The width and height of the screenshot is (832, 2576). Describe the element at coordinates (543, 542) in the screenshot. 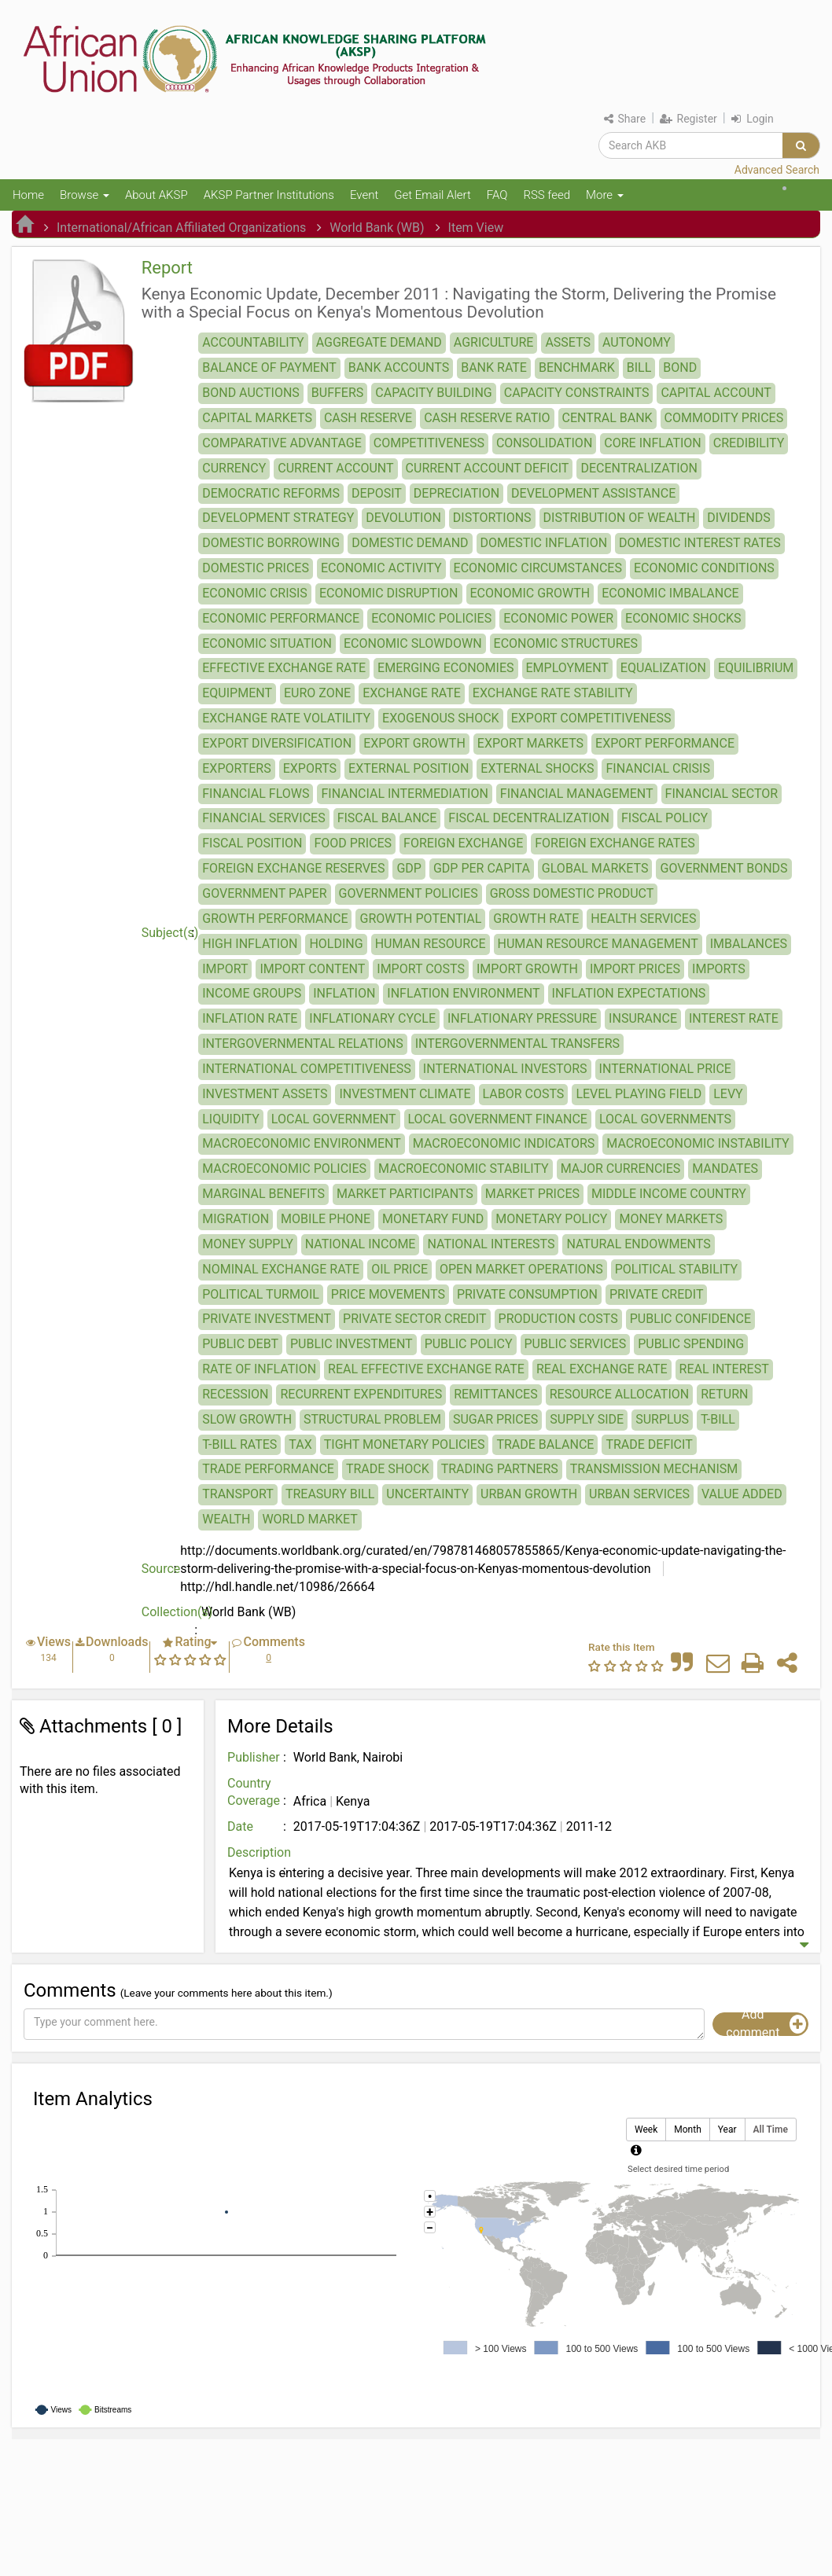

I see `DOMESTIC INFLATION` at that location.